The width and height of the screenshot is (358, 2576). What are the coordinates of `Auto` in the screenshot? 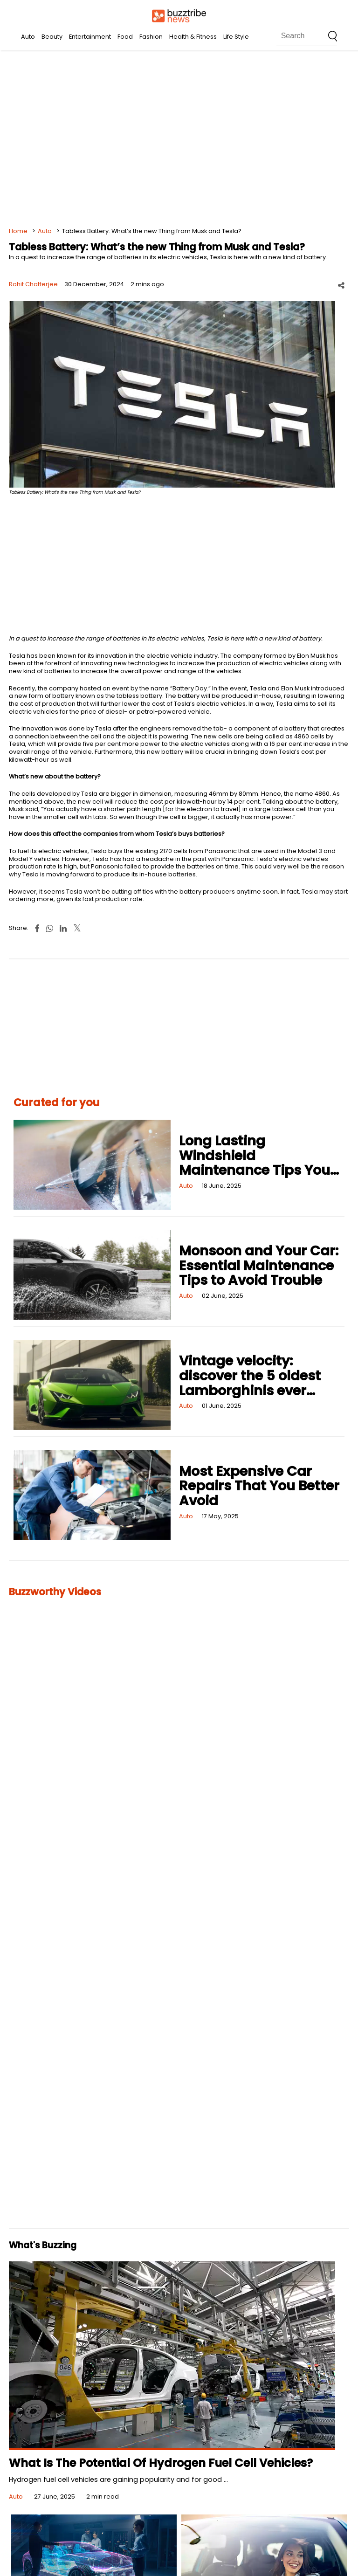 It's located at (28, 37).